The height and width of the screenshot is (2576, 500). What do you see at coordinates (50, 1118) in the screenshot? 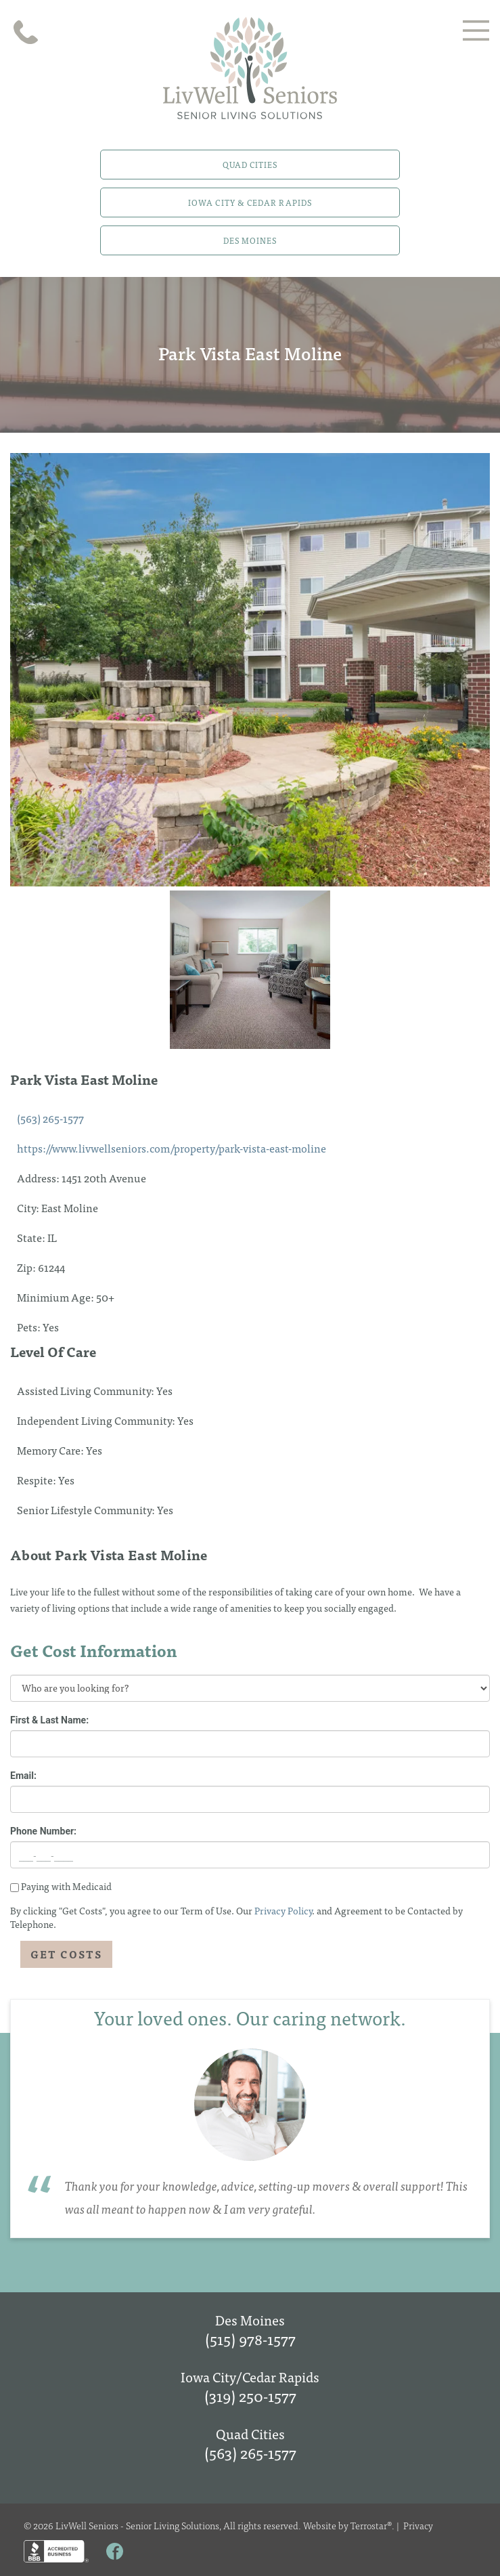
I see `(563) 265-1577` at bounding box center [50, 1118].